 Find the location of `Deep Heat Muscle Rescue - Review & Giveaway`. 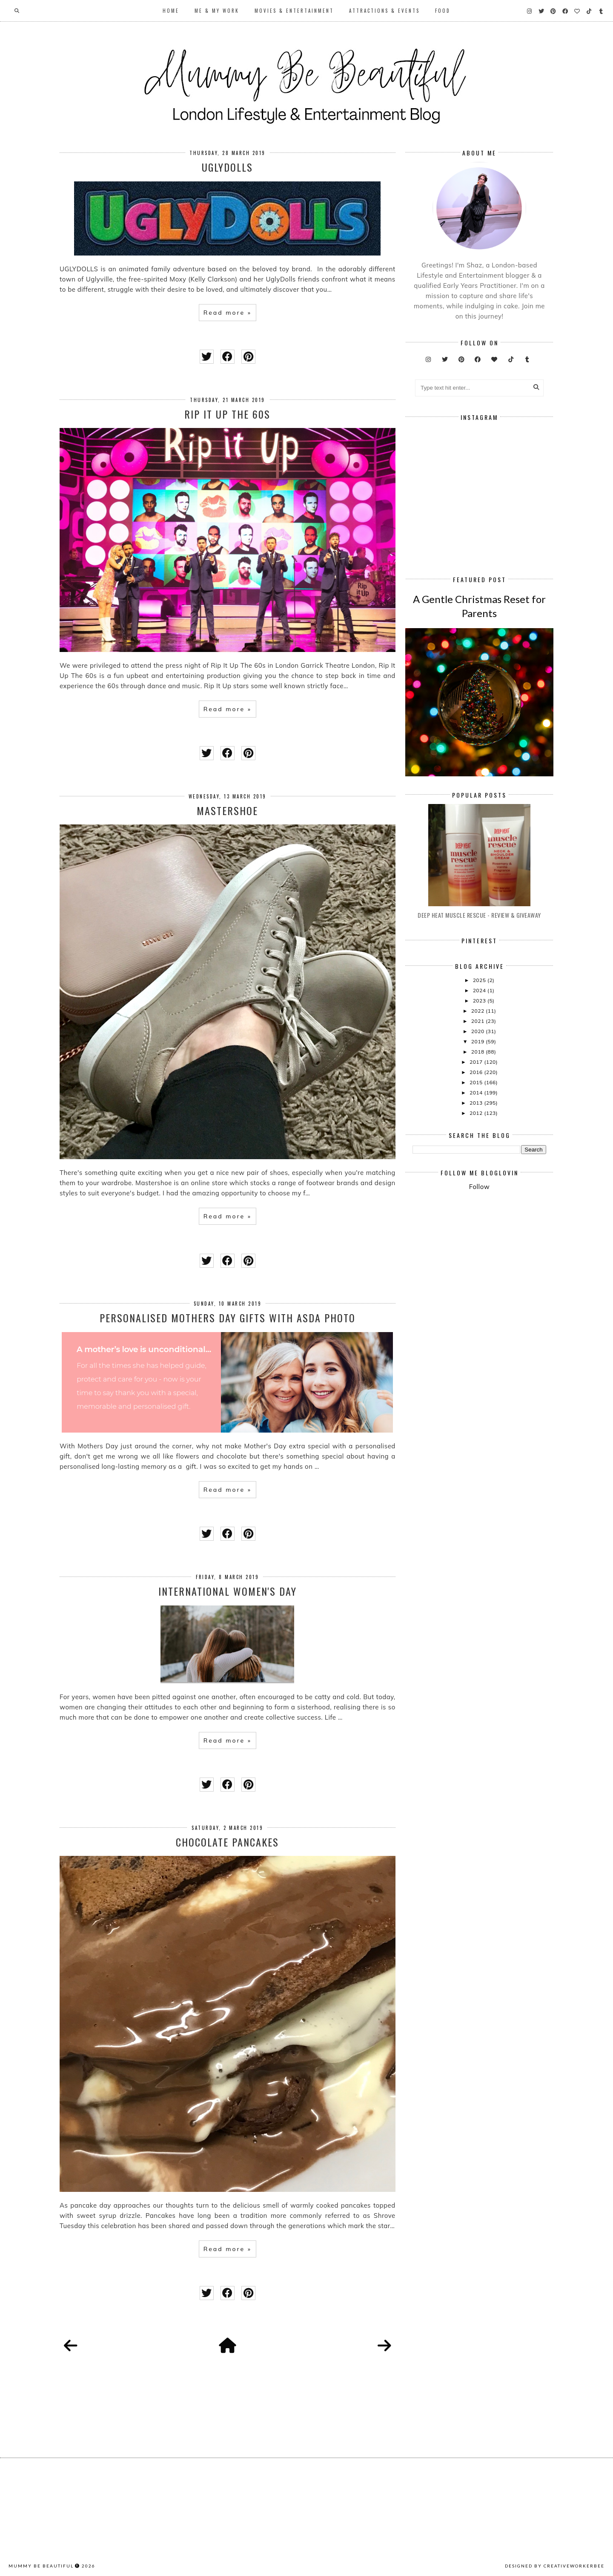

Deep Heat Muscle Rescue - Review & Giveaway is located at coordinates (479, 914).